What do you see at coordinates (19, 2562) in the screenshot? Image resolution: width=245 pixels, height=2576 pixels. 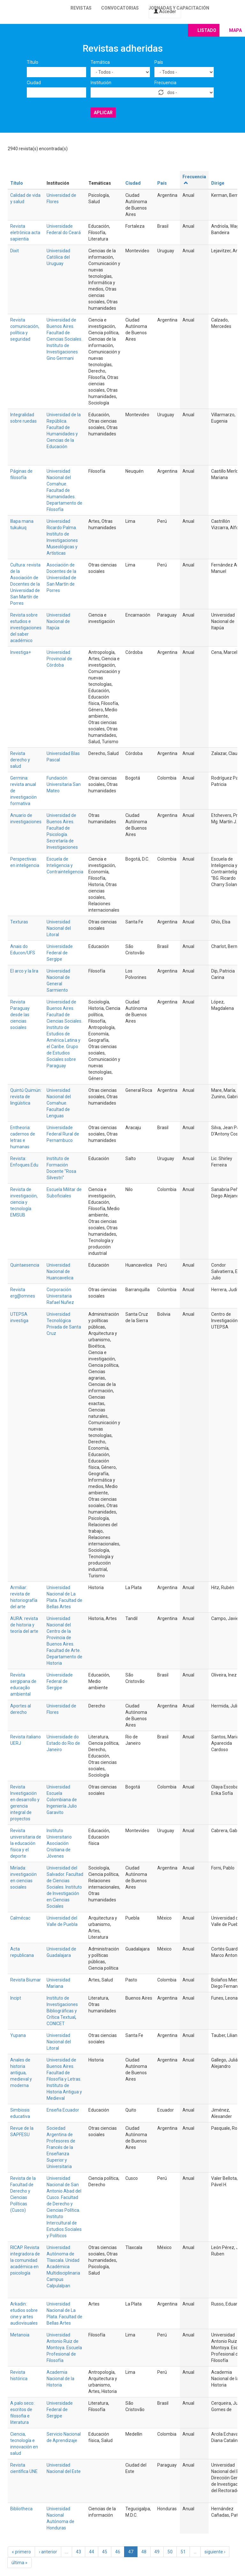 I see `última »` at bounding box center [19, 2562].